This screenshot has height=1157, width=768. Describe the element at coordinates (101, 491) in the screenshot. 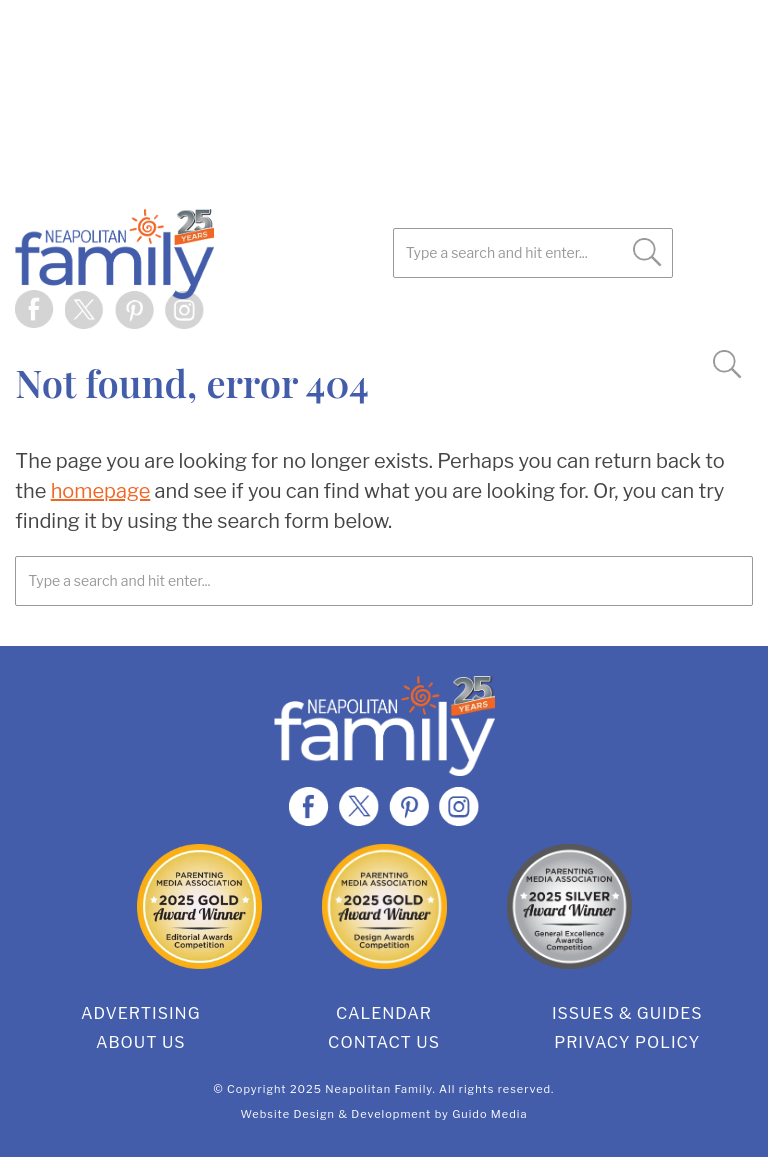

I see `homepage` at that location.